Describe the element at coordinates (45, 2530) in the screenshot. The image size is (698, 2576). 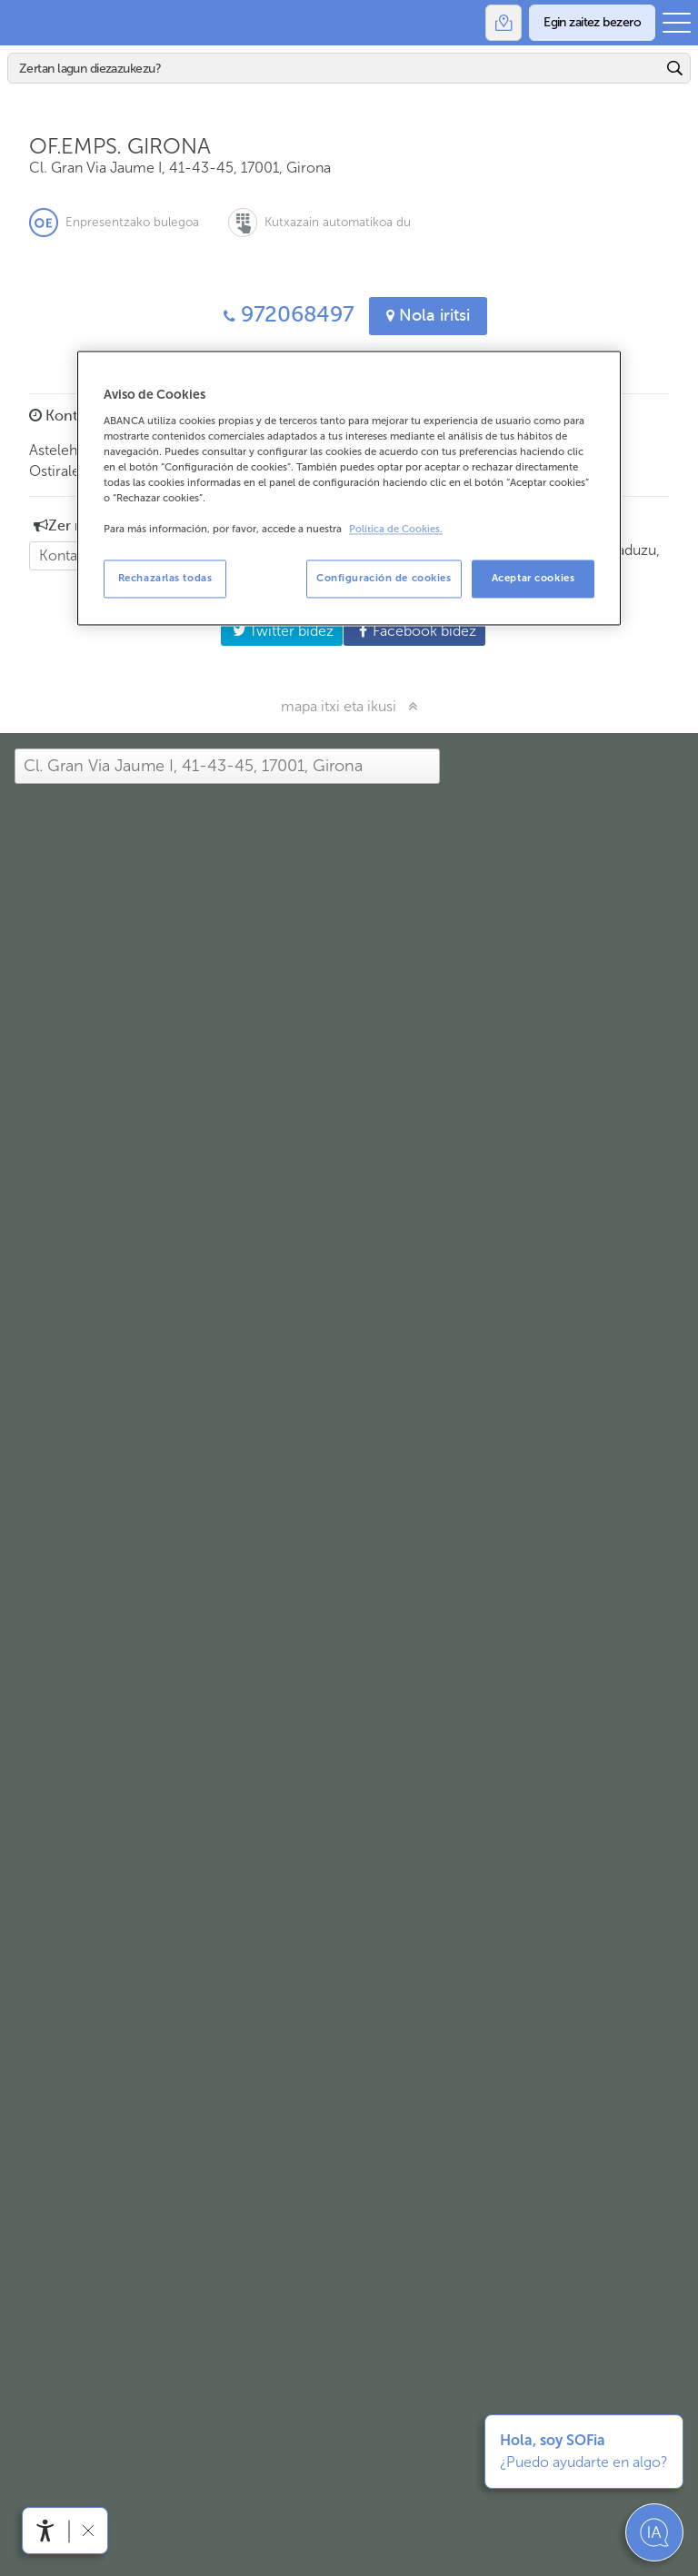
I see `[Irisgarritasun menua ireki]` at that location.